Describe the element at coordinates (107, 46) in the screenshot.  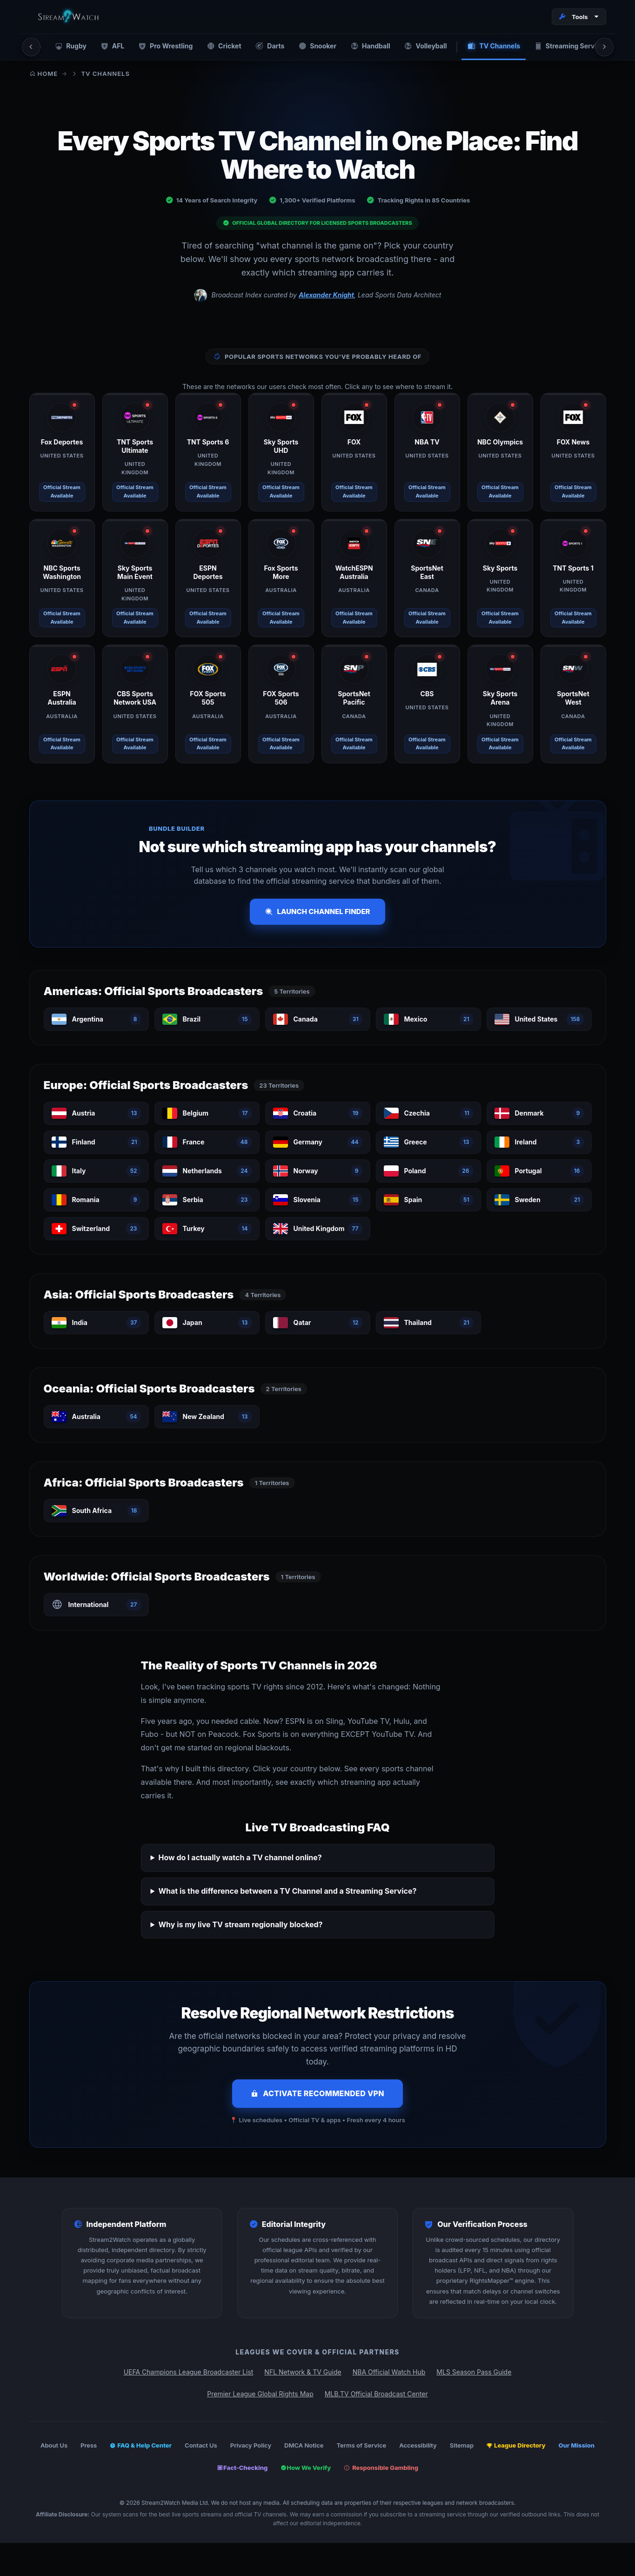
I see `AFL` at that location.